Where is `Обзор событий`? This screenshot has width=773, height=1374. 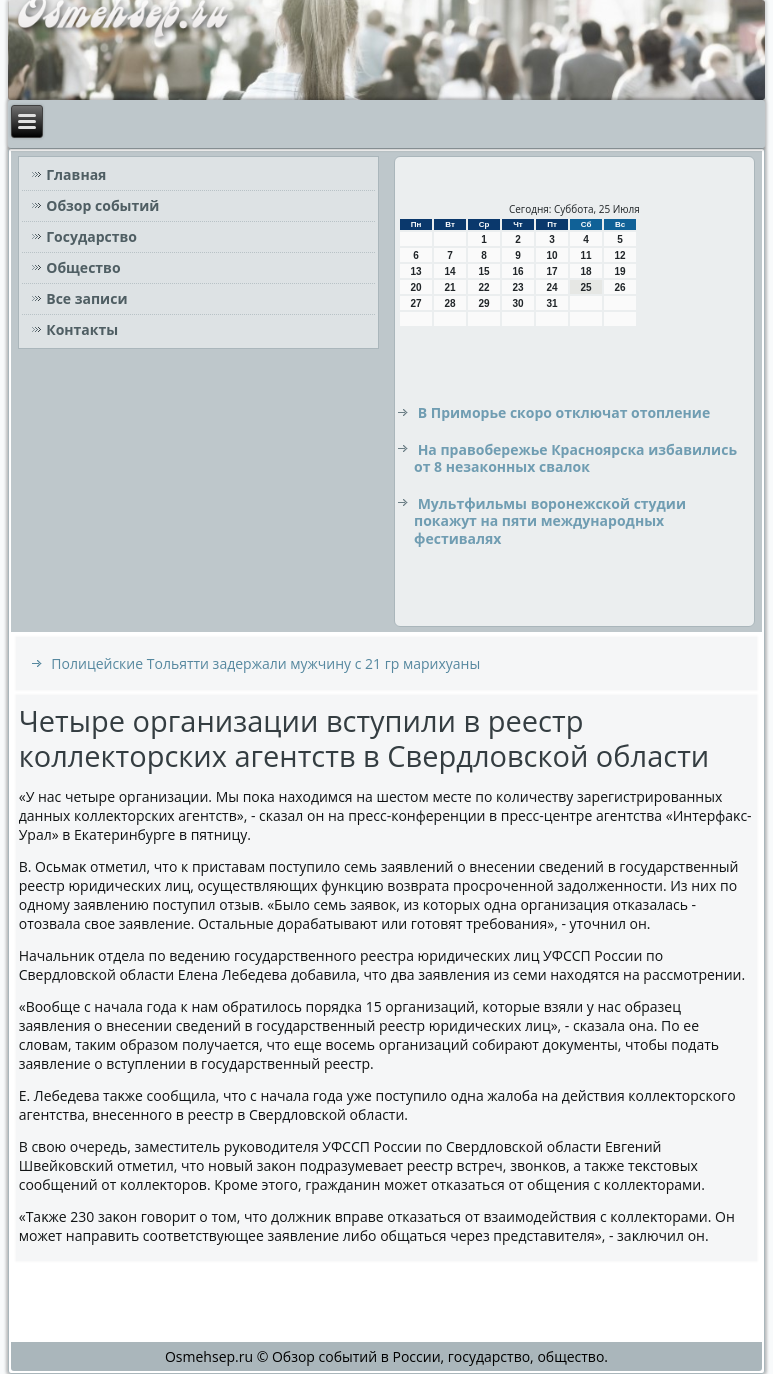
Обзор событий is located at coordinates (102, 205).